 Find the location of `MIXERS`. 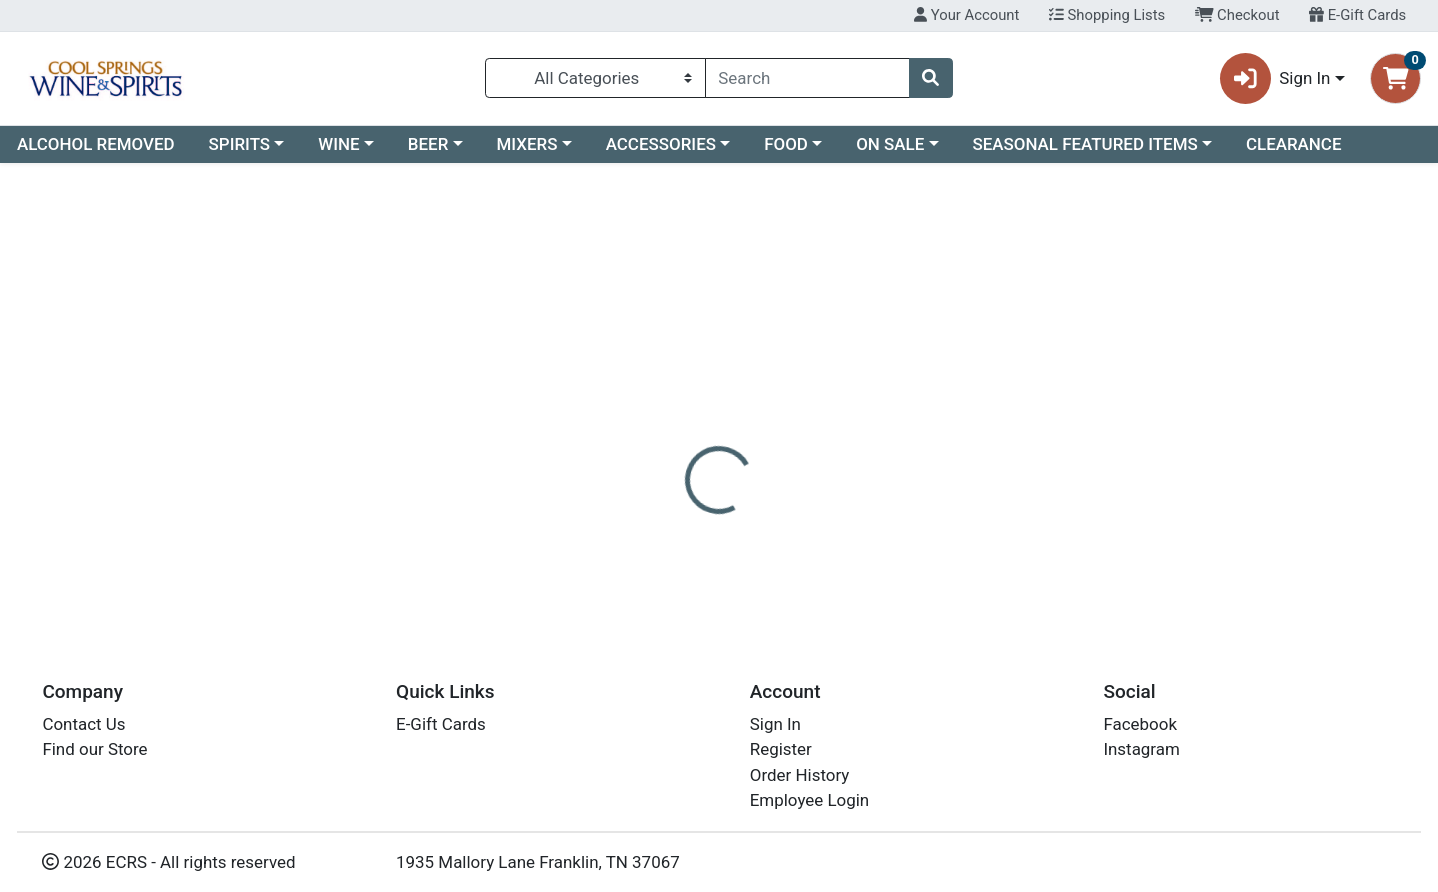

MIXERS is located at coordinates (527, 144).